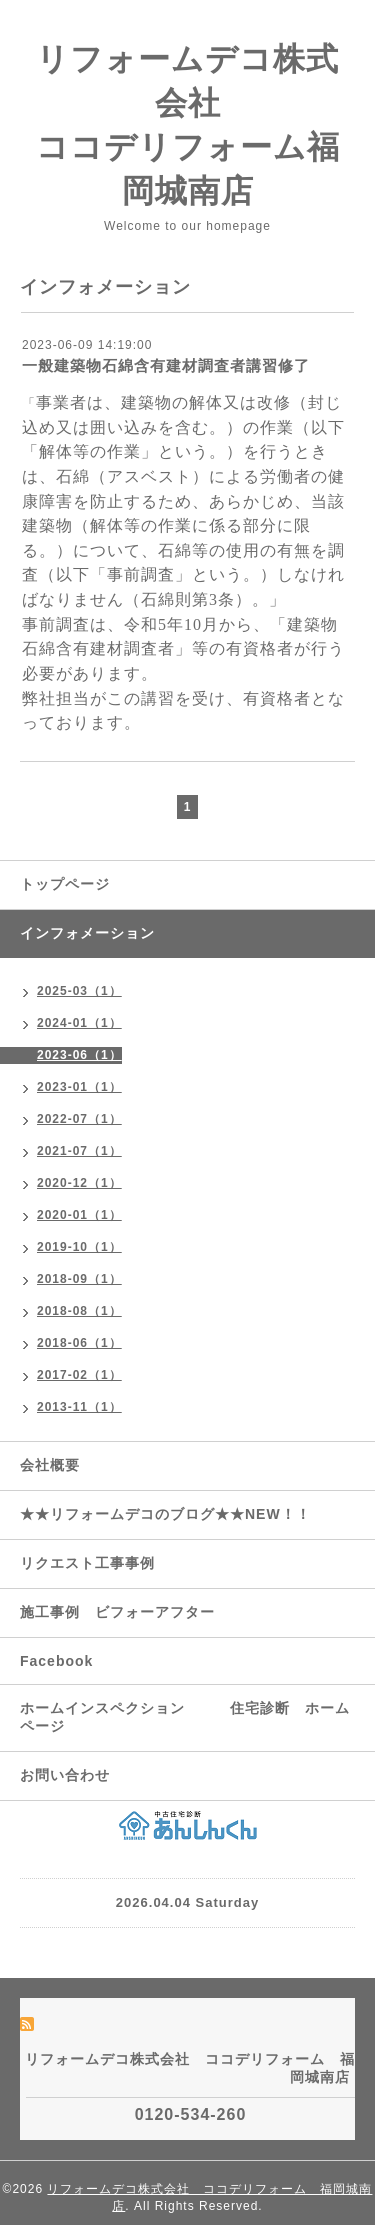 The height and width of the screenshot is (2225, 375). What do you see at coordinates (79, 1311) in the screenshot?
I see `2018-08（1）` at bounding box center [79, 1311].